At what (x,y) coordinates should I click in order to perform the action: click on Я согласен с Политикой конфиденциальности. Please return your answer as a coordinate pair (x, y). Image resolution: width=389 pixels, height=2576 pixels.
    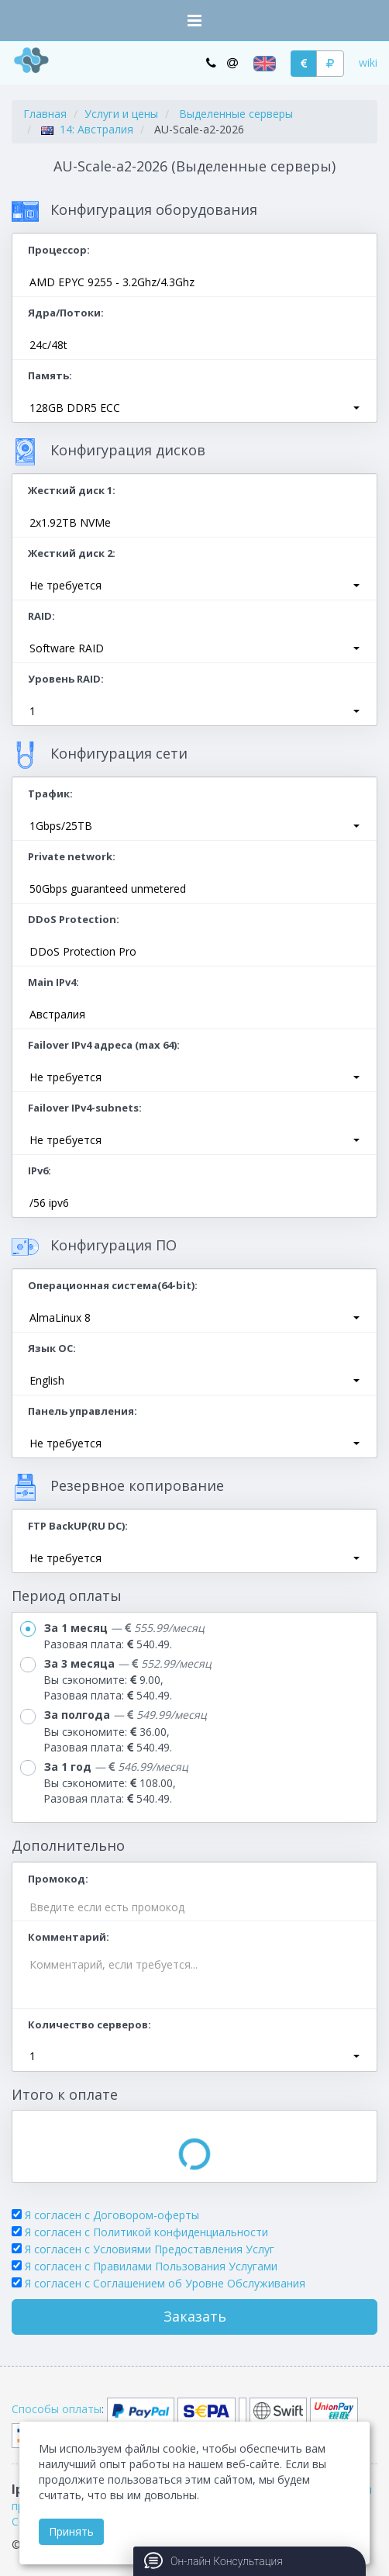
    Looking at the image, I should click on (146, 2232).